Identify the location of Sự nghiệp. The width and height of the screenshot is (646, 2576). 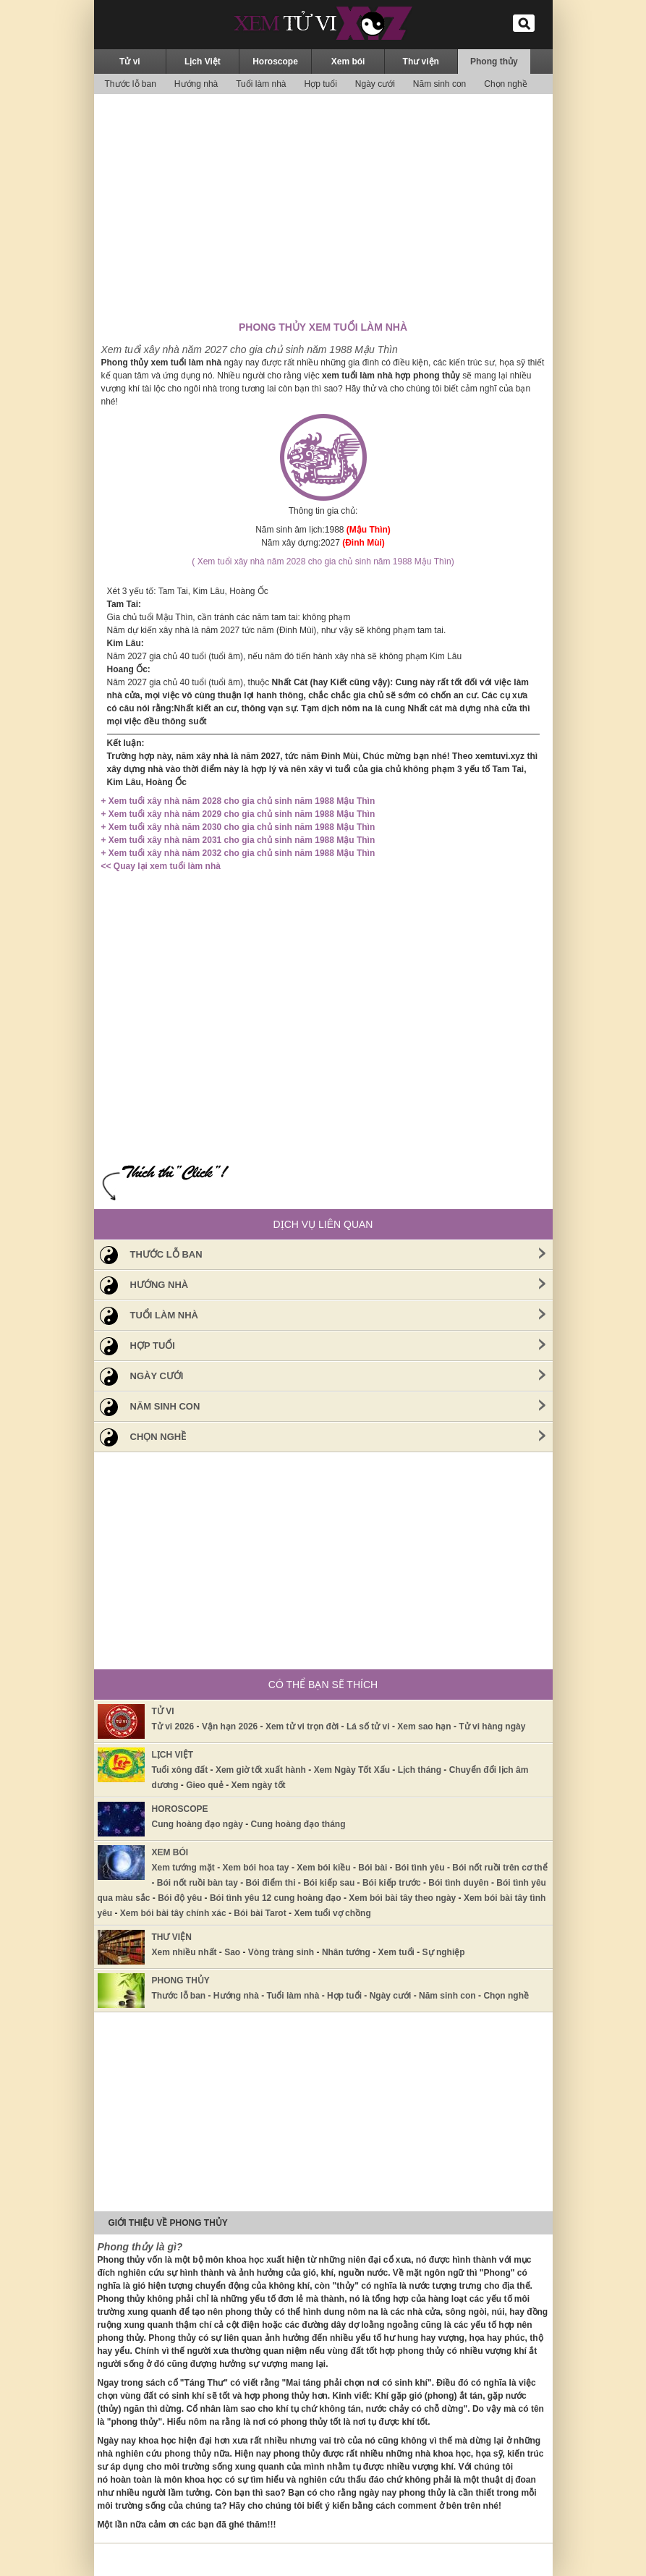
(443, 1952).